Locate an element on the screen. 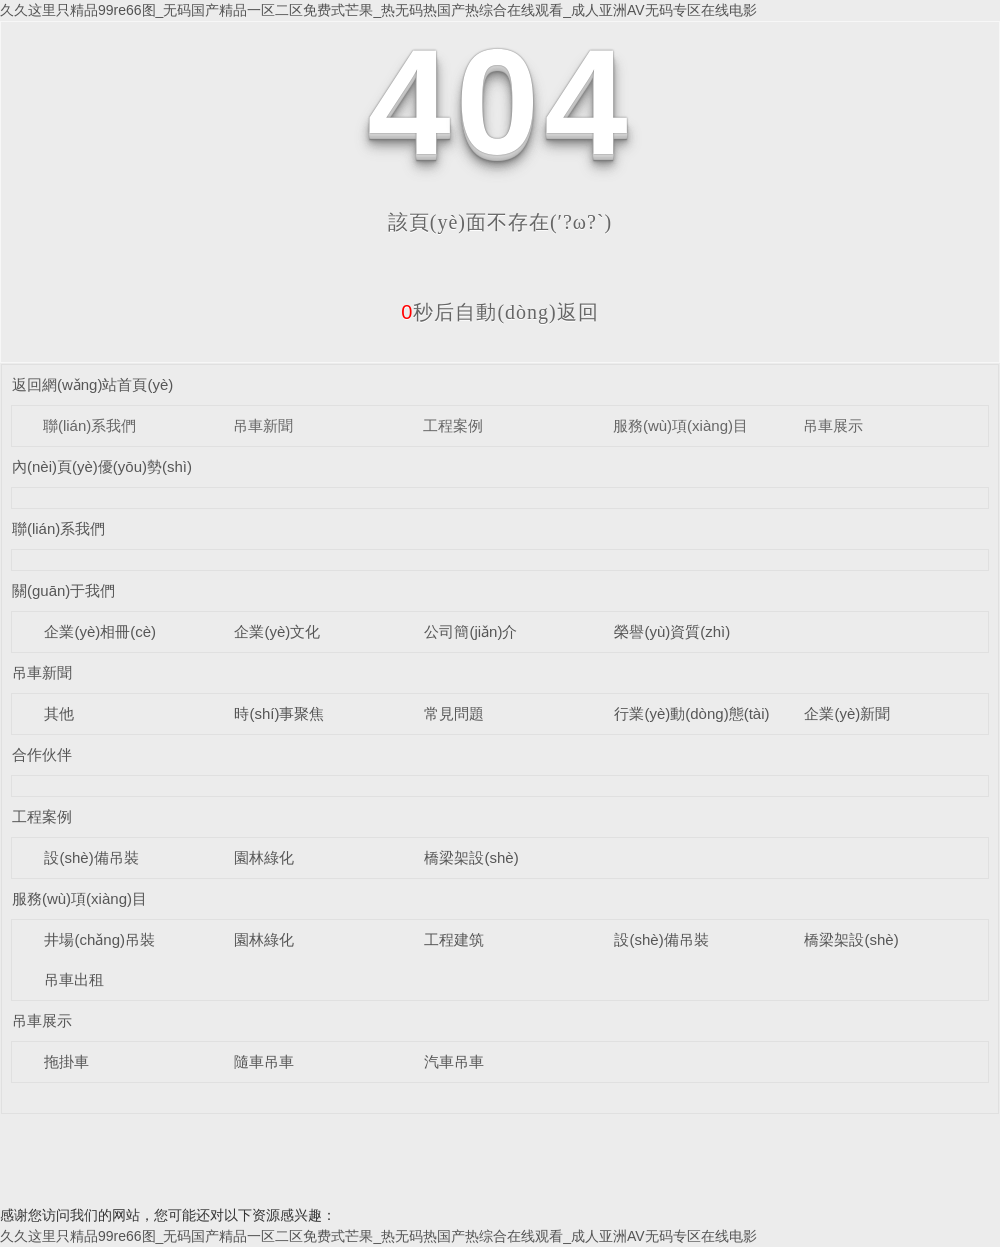  關(guān)于我們 is located at coordinates (63, 590).